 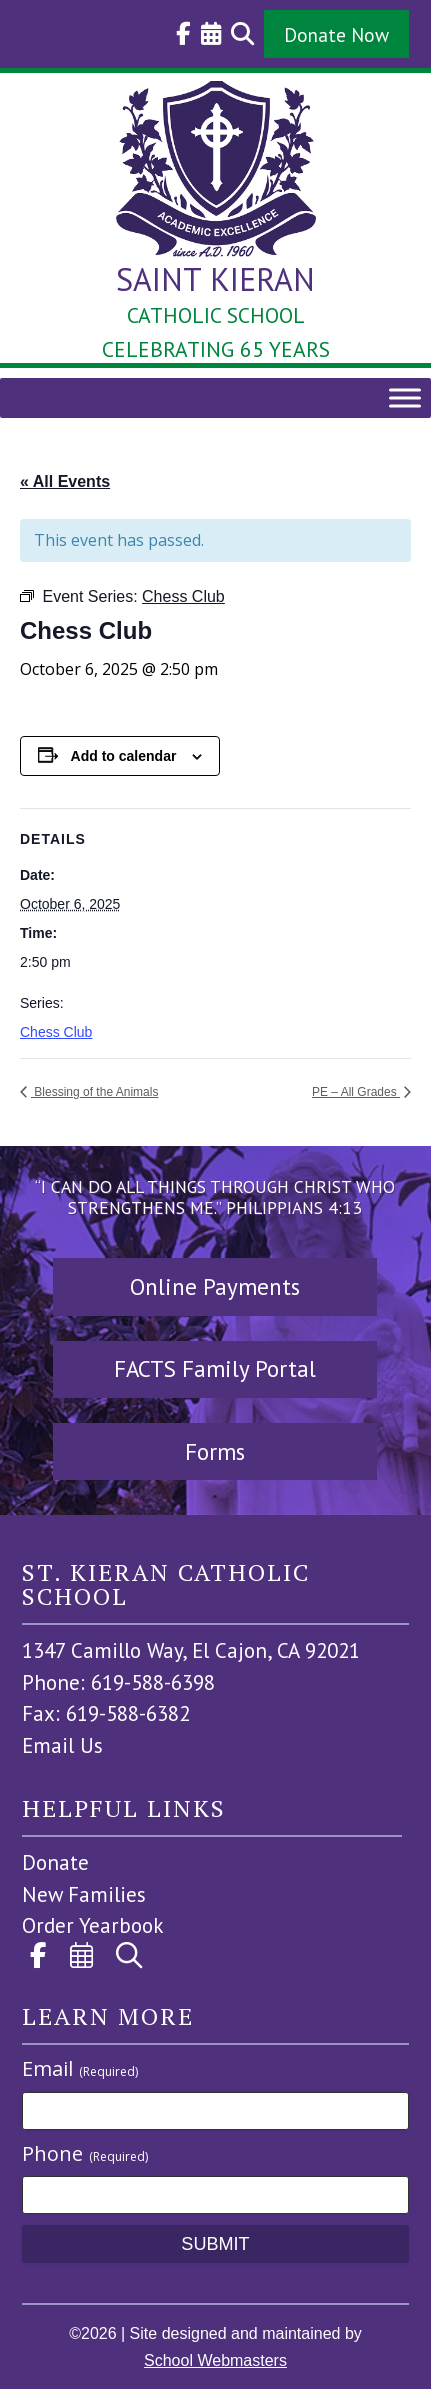 I want to click on Donate [link], so click(x=55, y=1862).